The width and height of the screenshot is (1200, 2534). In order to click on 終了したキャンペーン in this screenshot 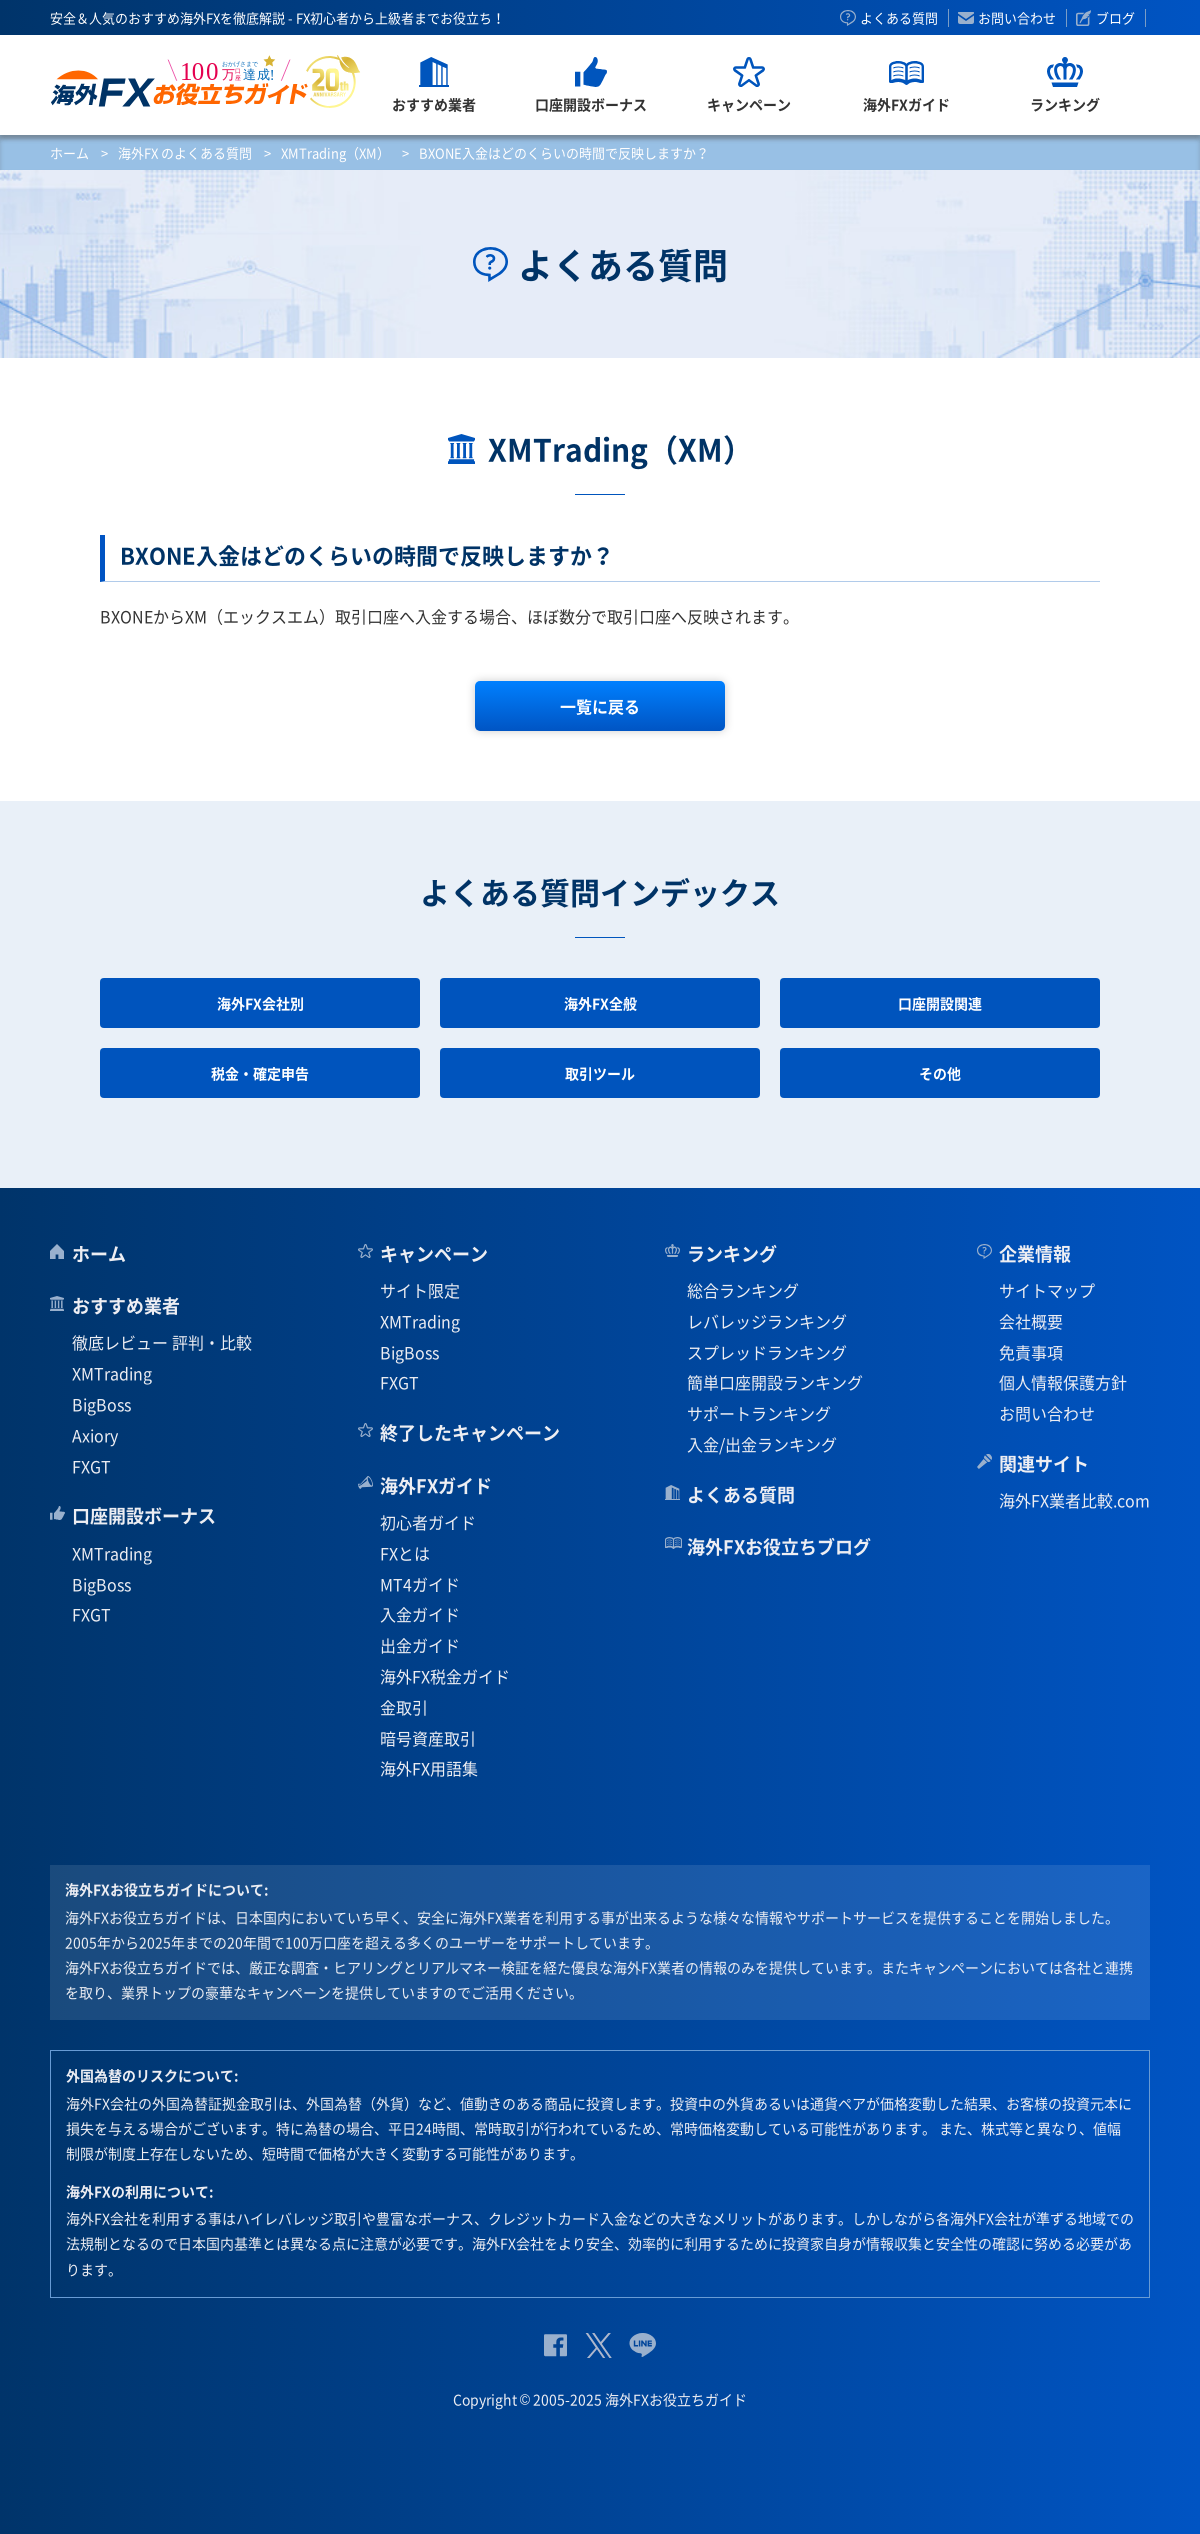, I will do `click(470, 1432)`.